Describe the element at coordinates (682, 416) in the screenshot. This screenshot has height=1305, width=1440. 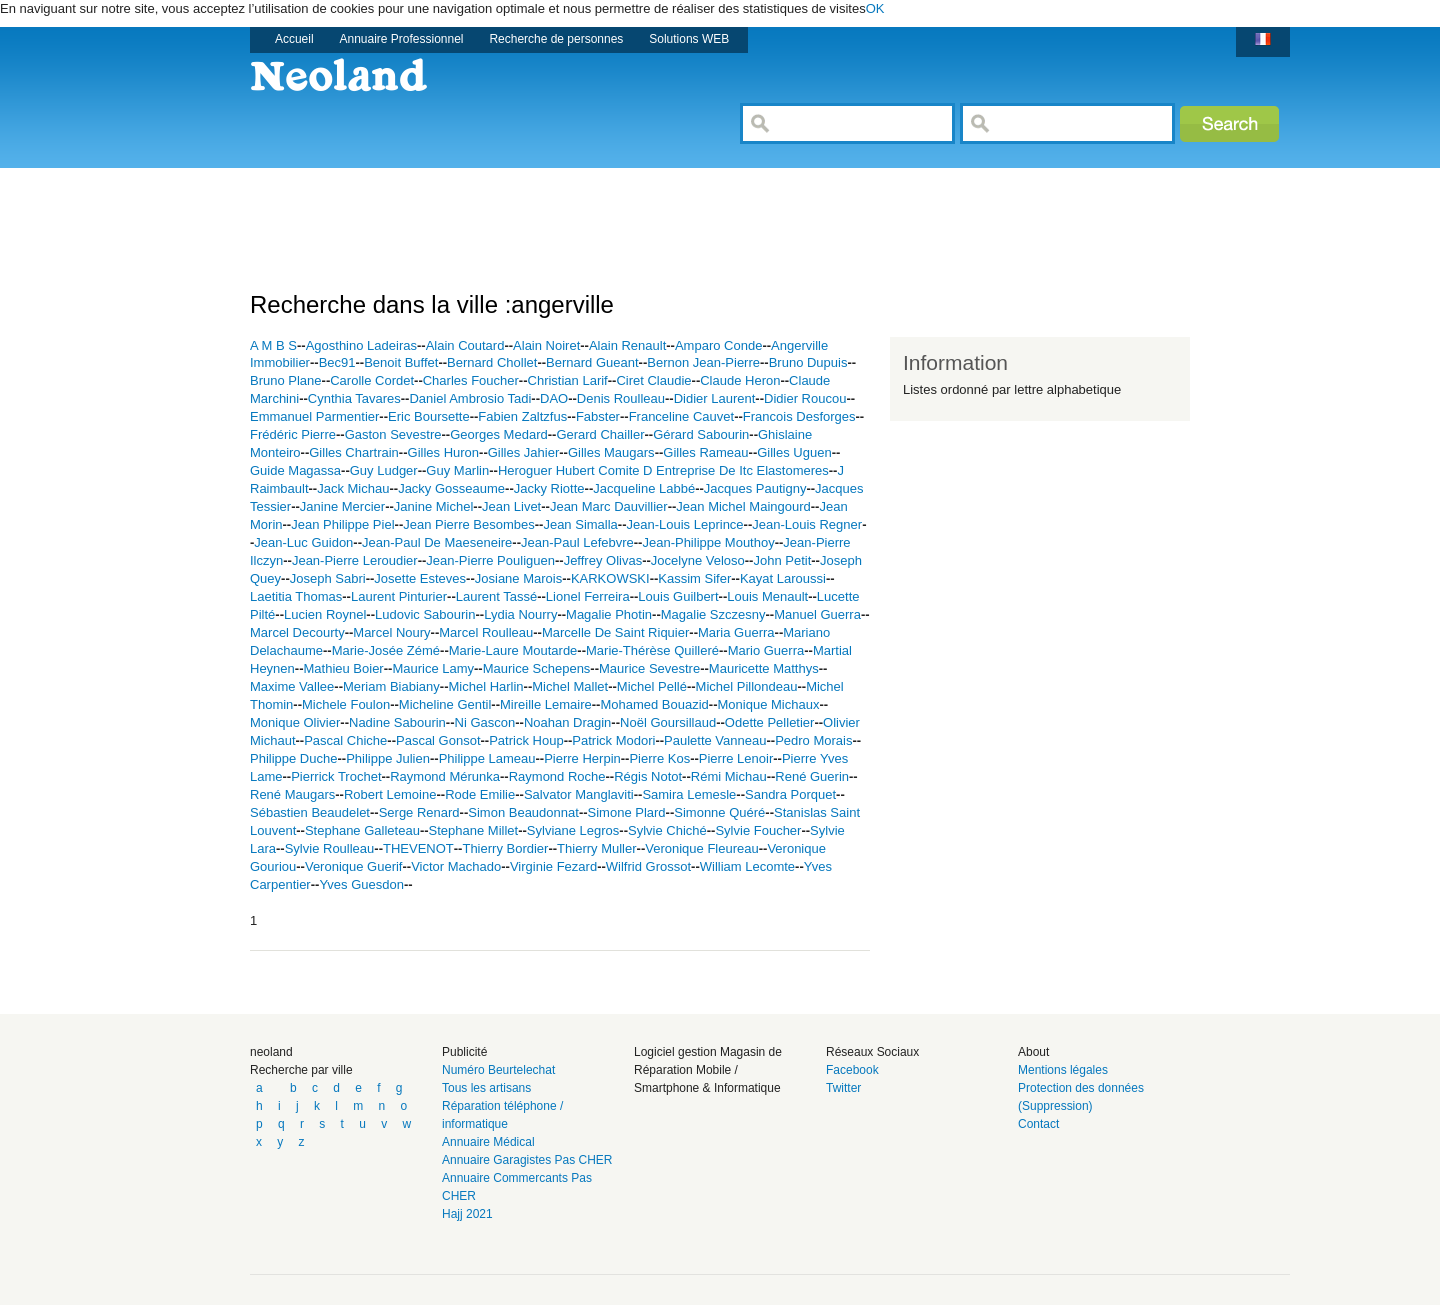
I see `Franceline Cauvet` at that location.